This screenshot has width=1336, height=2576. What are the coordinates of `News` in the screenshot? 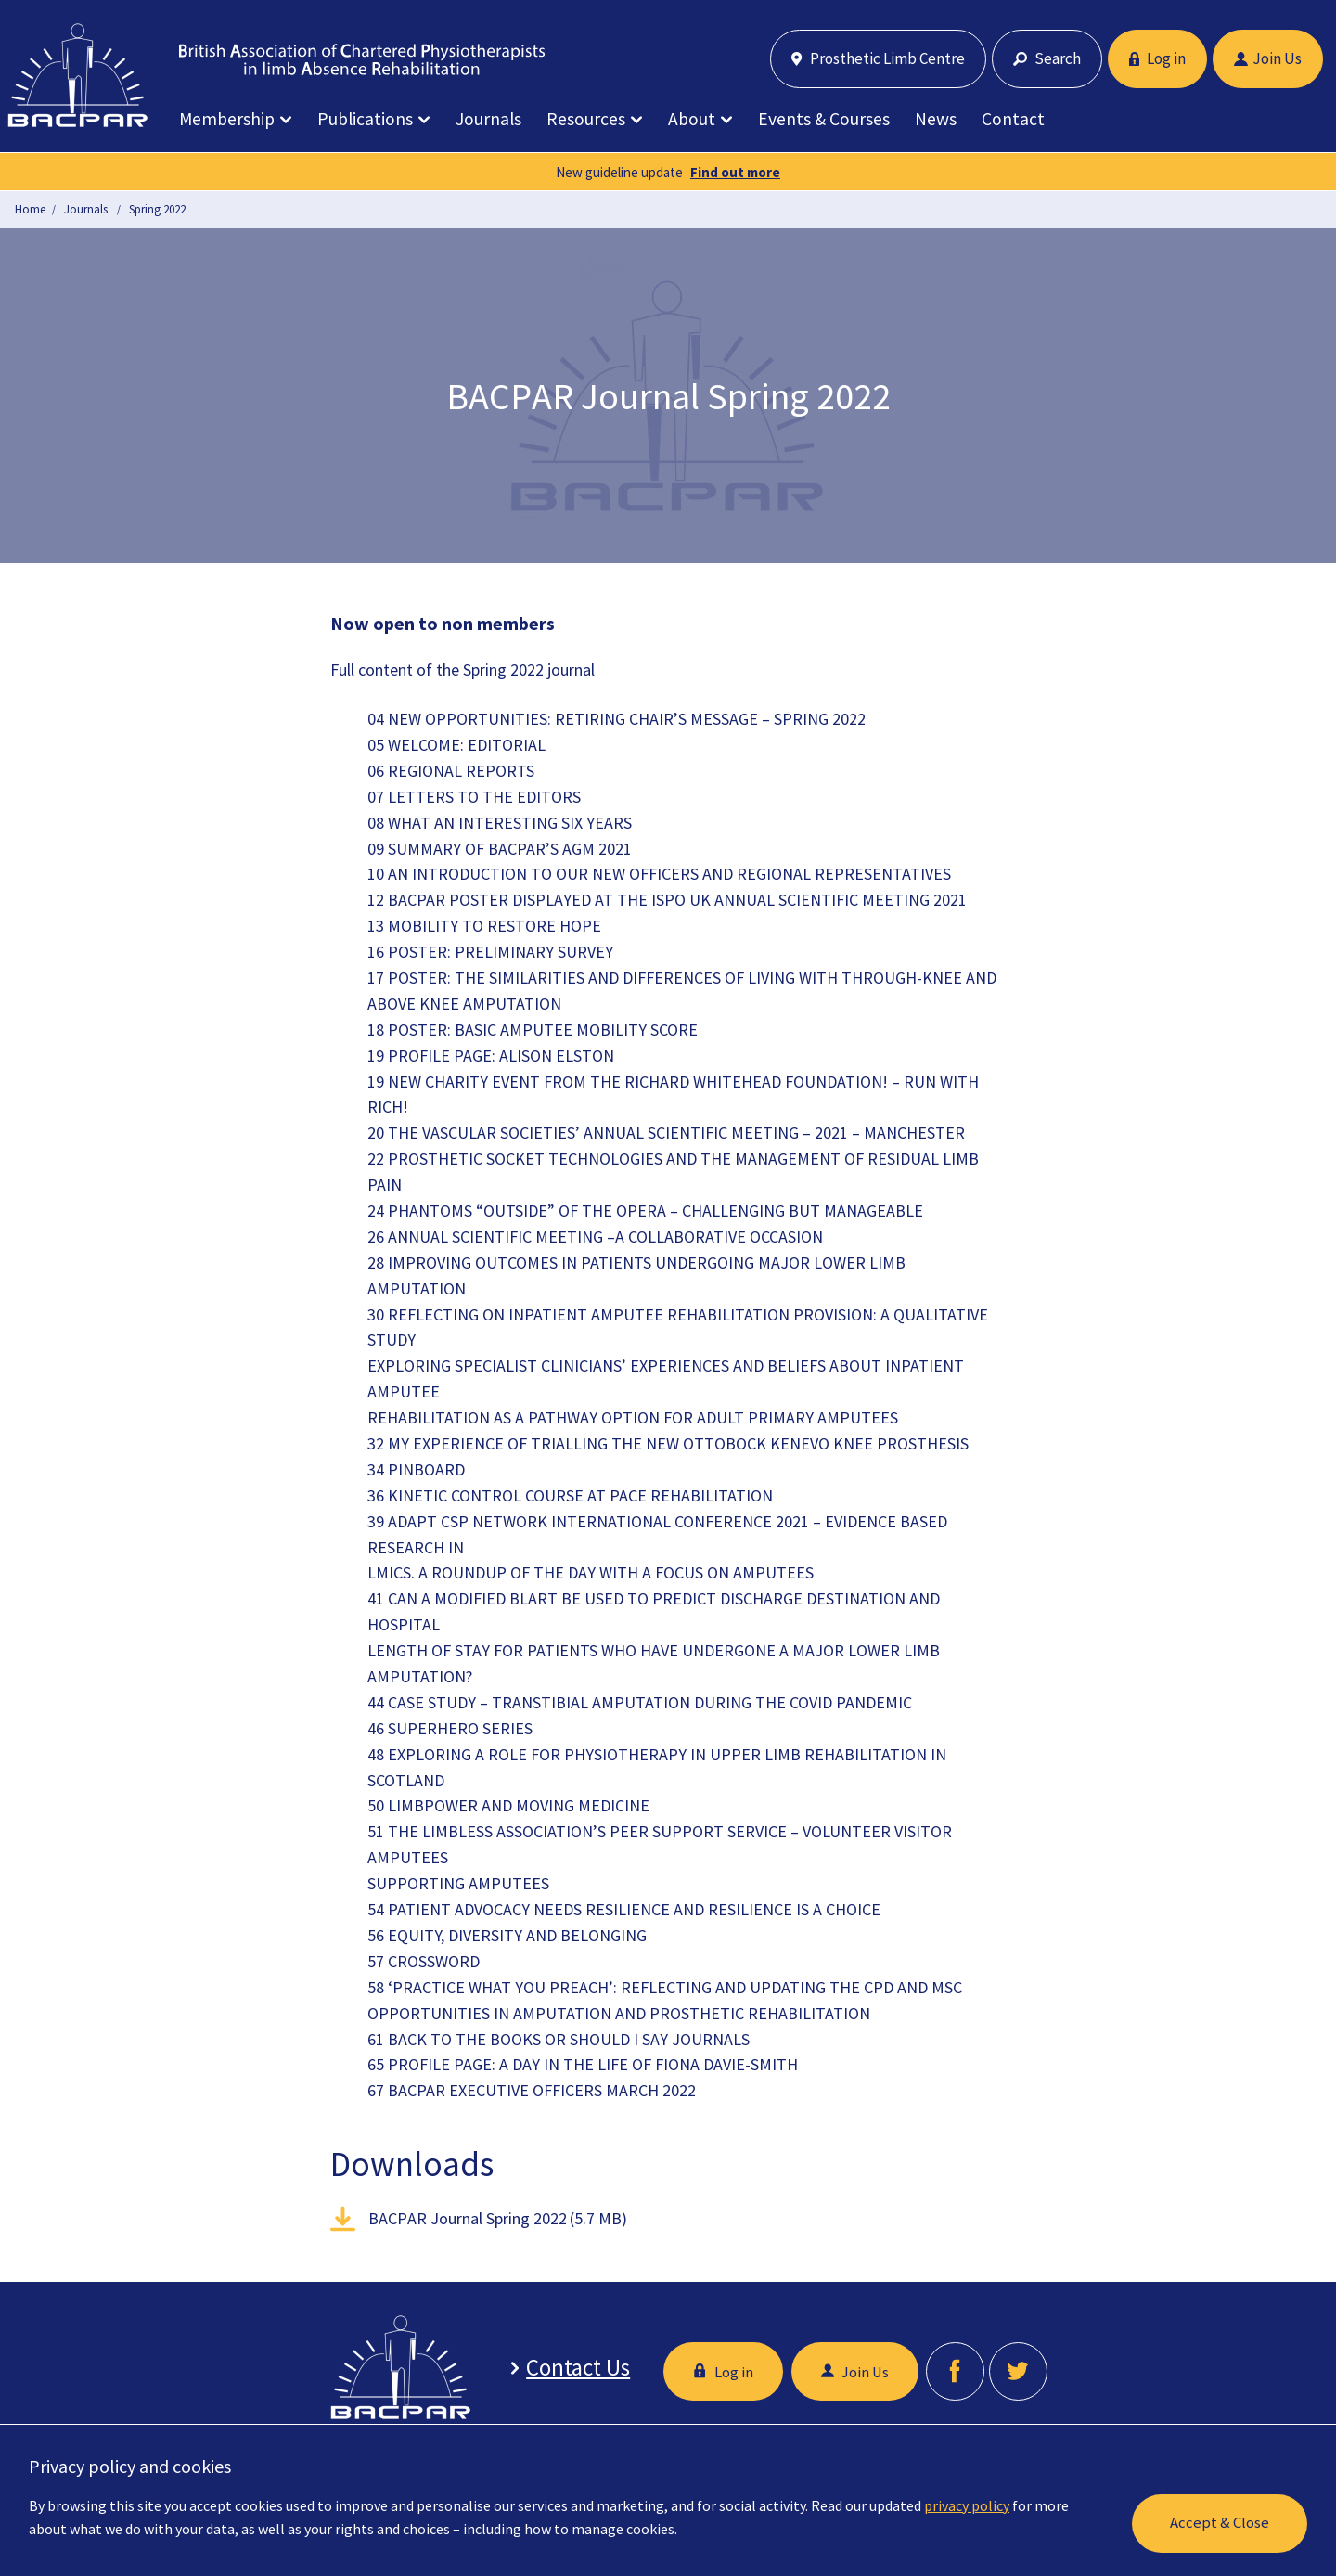 It's located at (936, 119).